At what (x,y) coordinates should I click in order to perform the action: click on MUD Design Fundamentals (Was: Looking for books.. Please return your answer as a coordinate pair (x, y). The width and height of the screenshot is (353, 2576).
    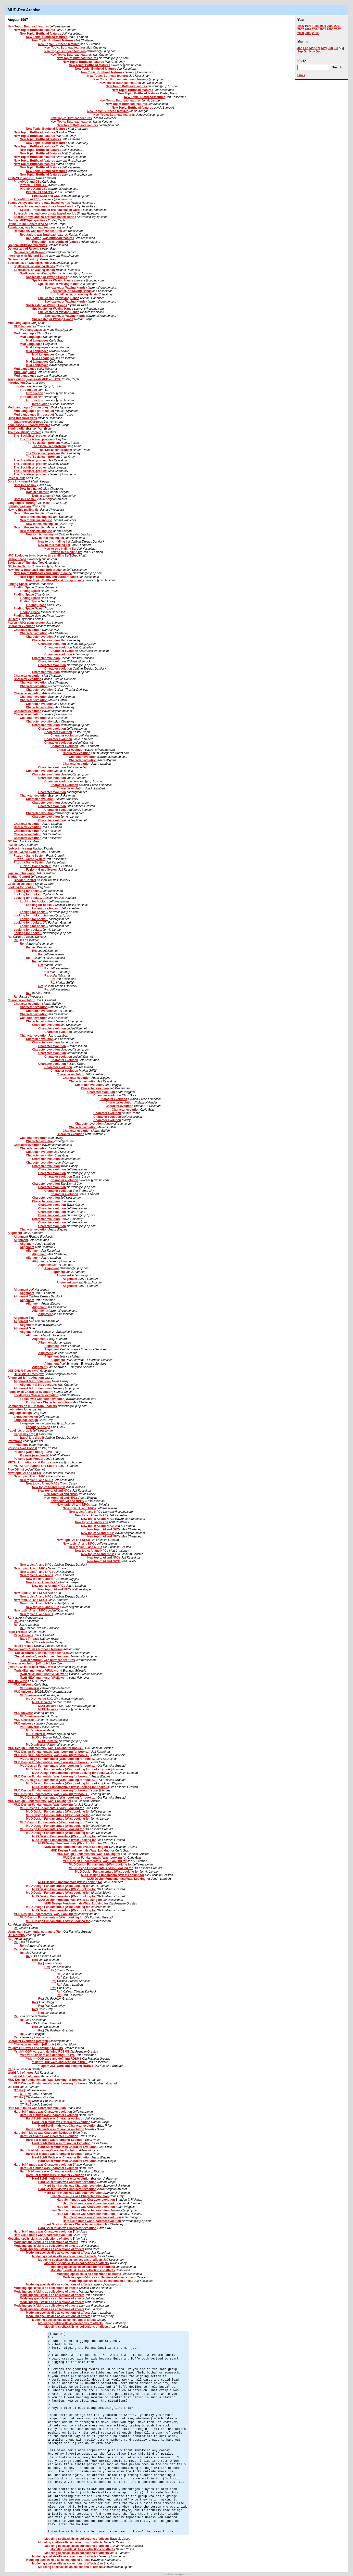
    Looking at the image, I should click on (45, 2079).